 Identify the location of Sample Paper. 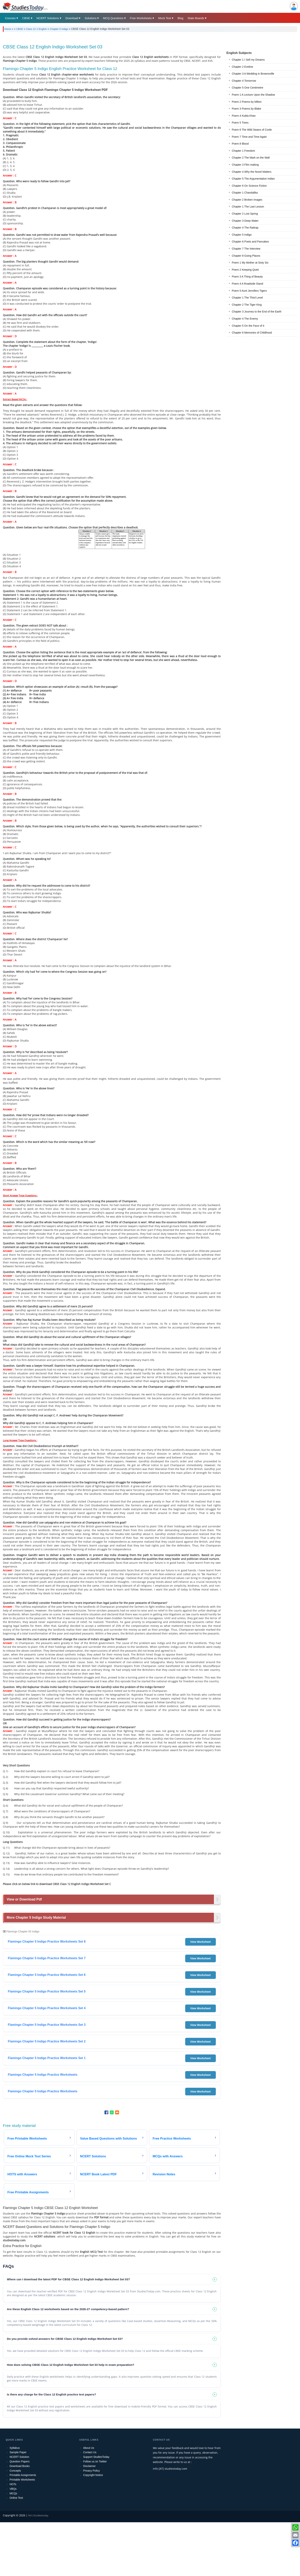
(18, 2452).